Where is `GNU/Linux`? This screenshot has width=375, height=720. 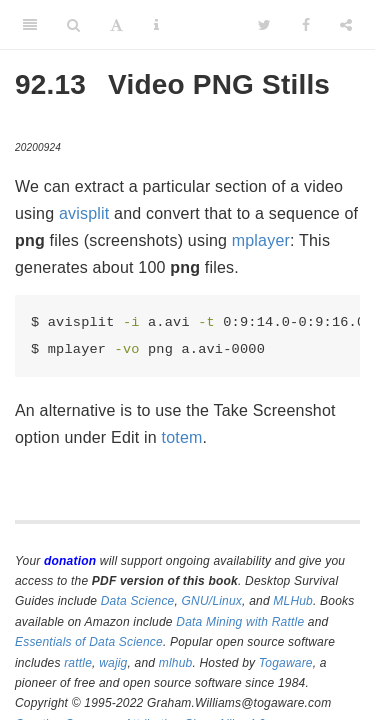
GNU/Linux is located at coordinates (212, 601).